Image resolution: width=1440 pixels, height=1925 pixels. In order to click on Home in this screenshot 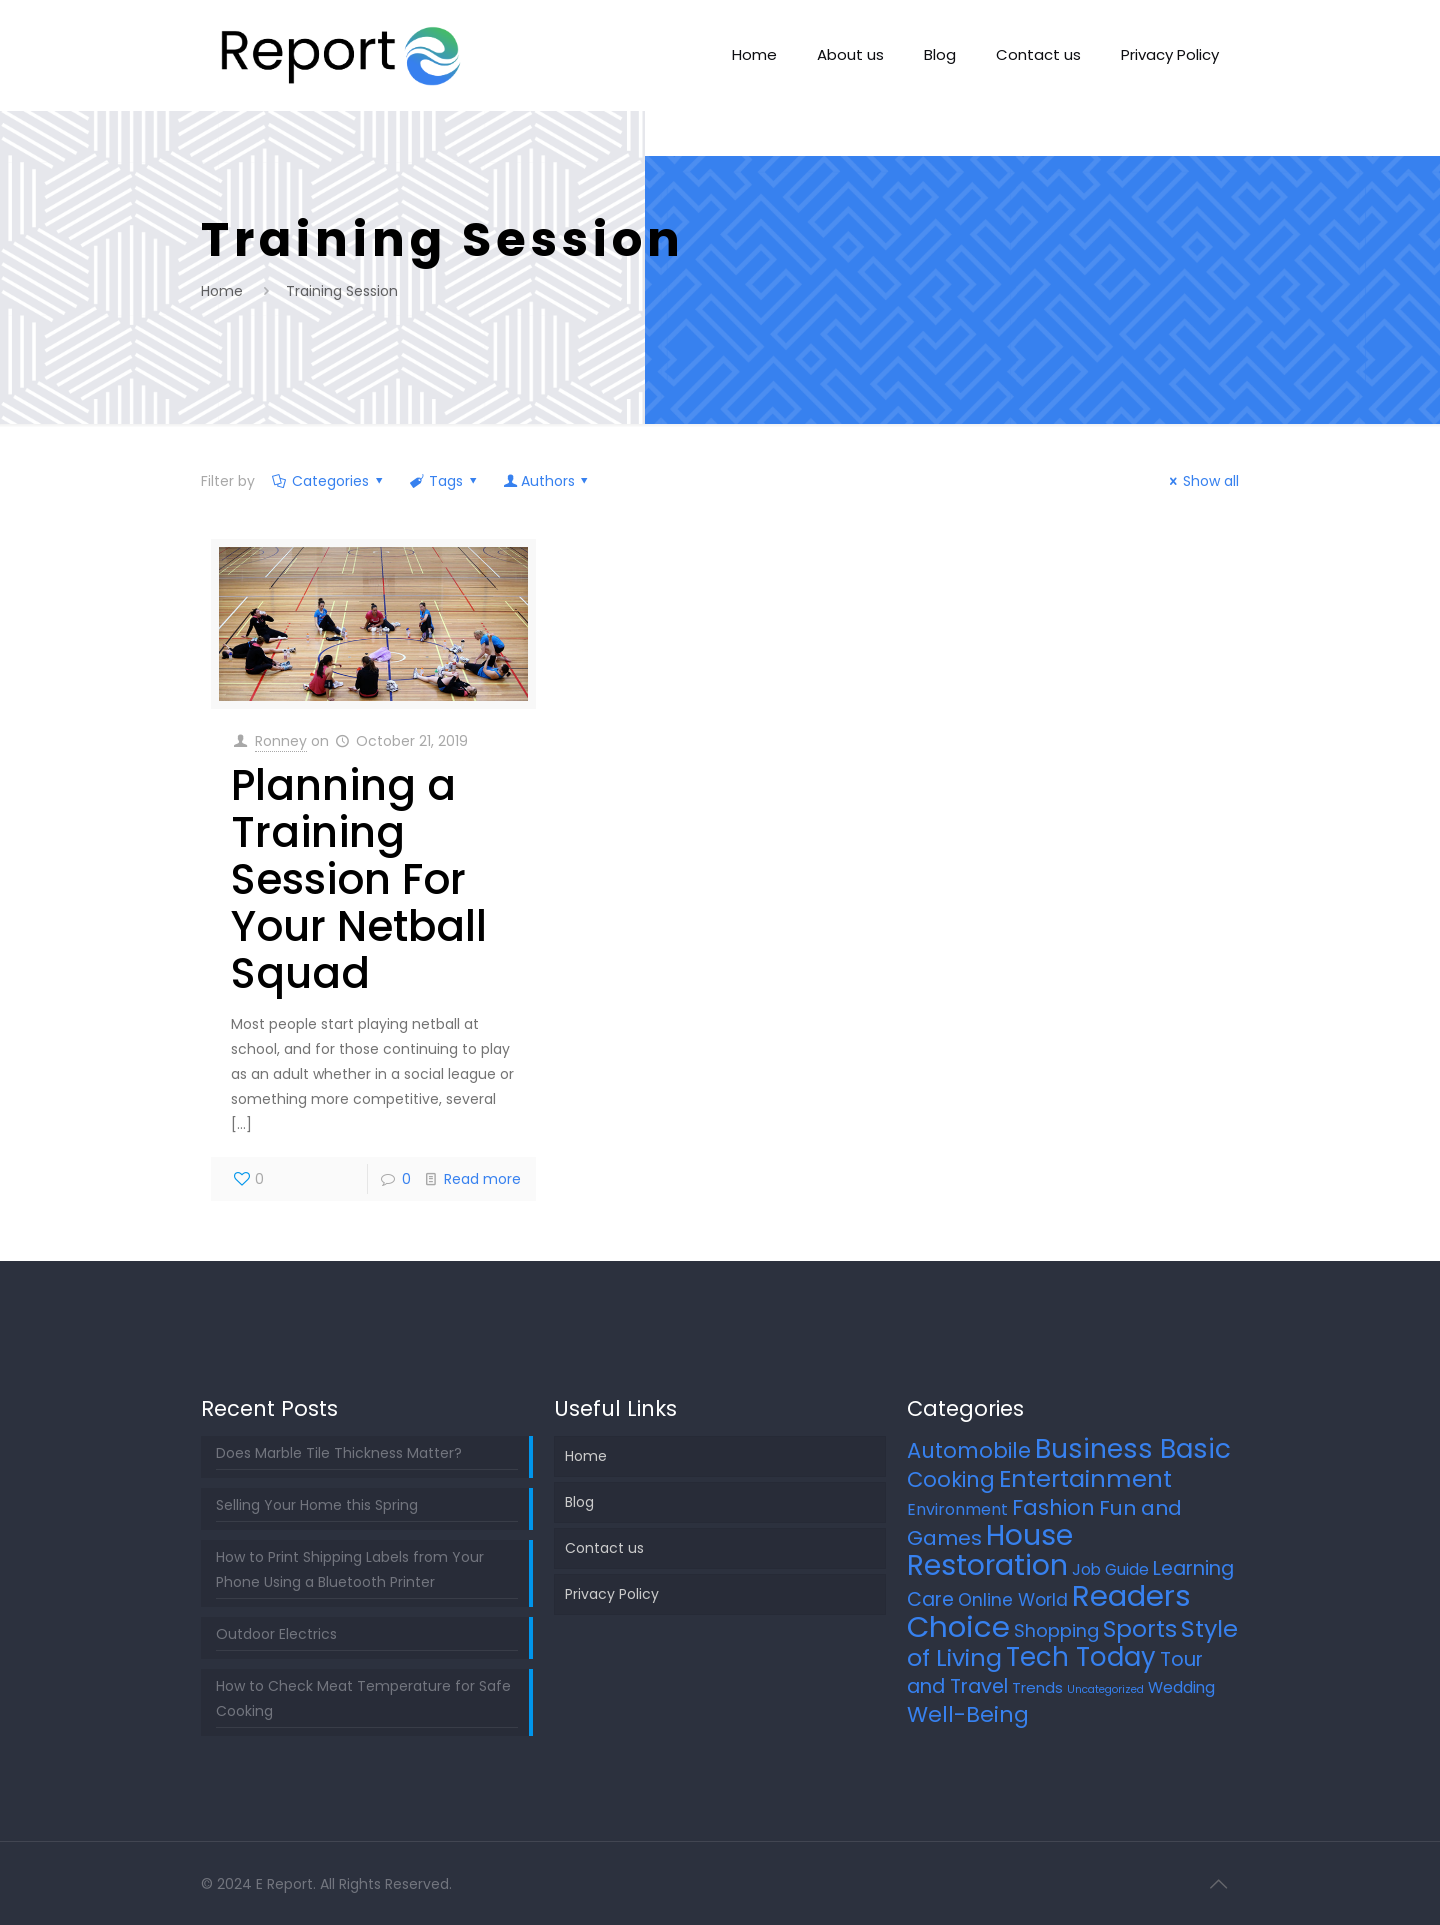, I will do `click(222, 291)`.